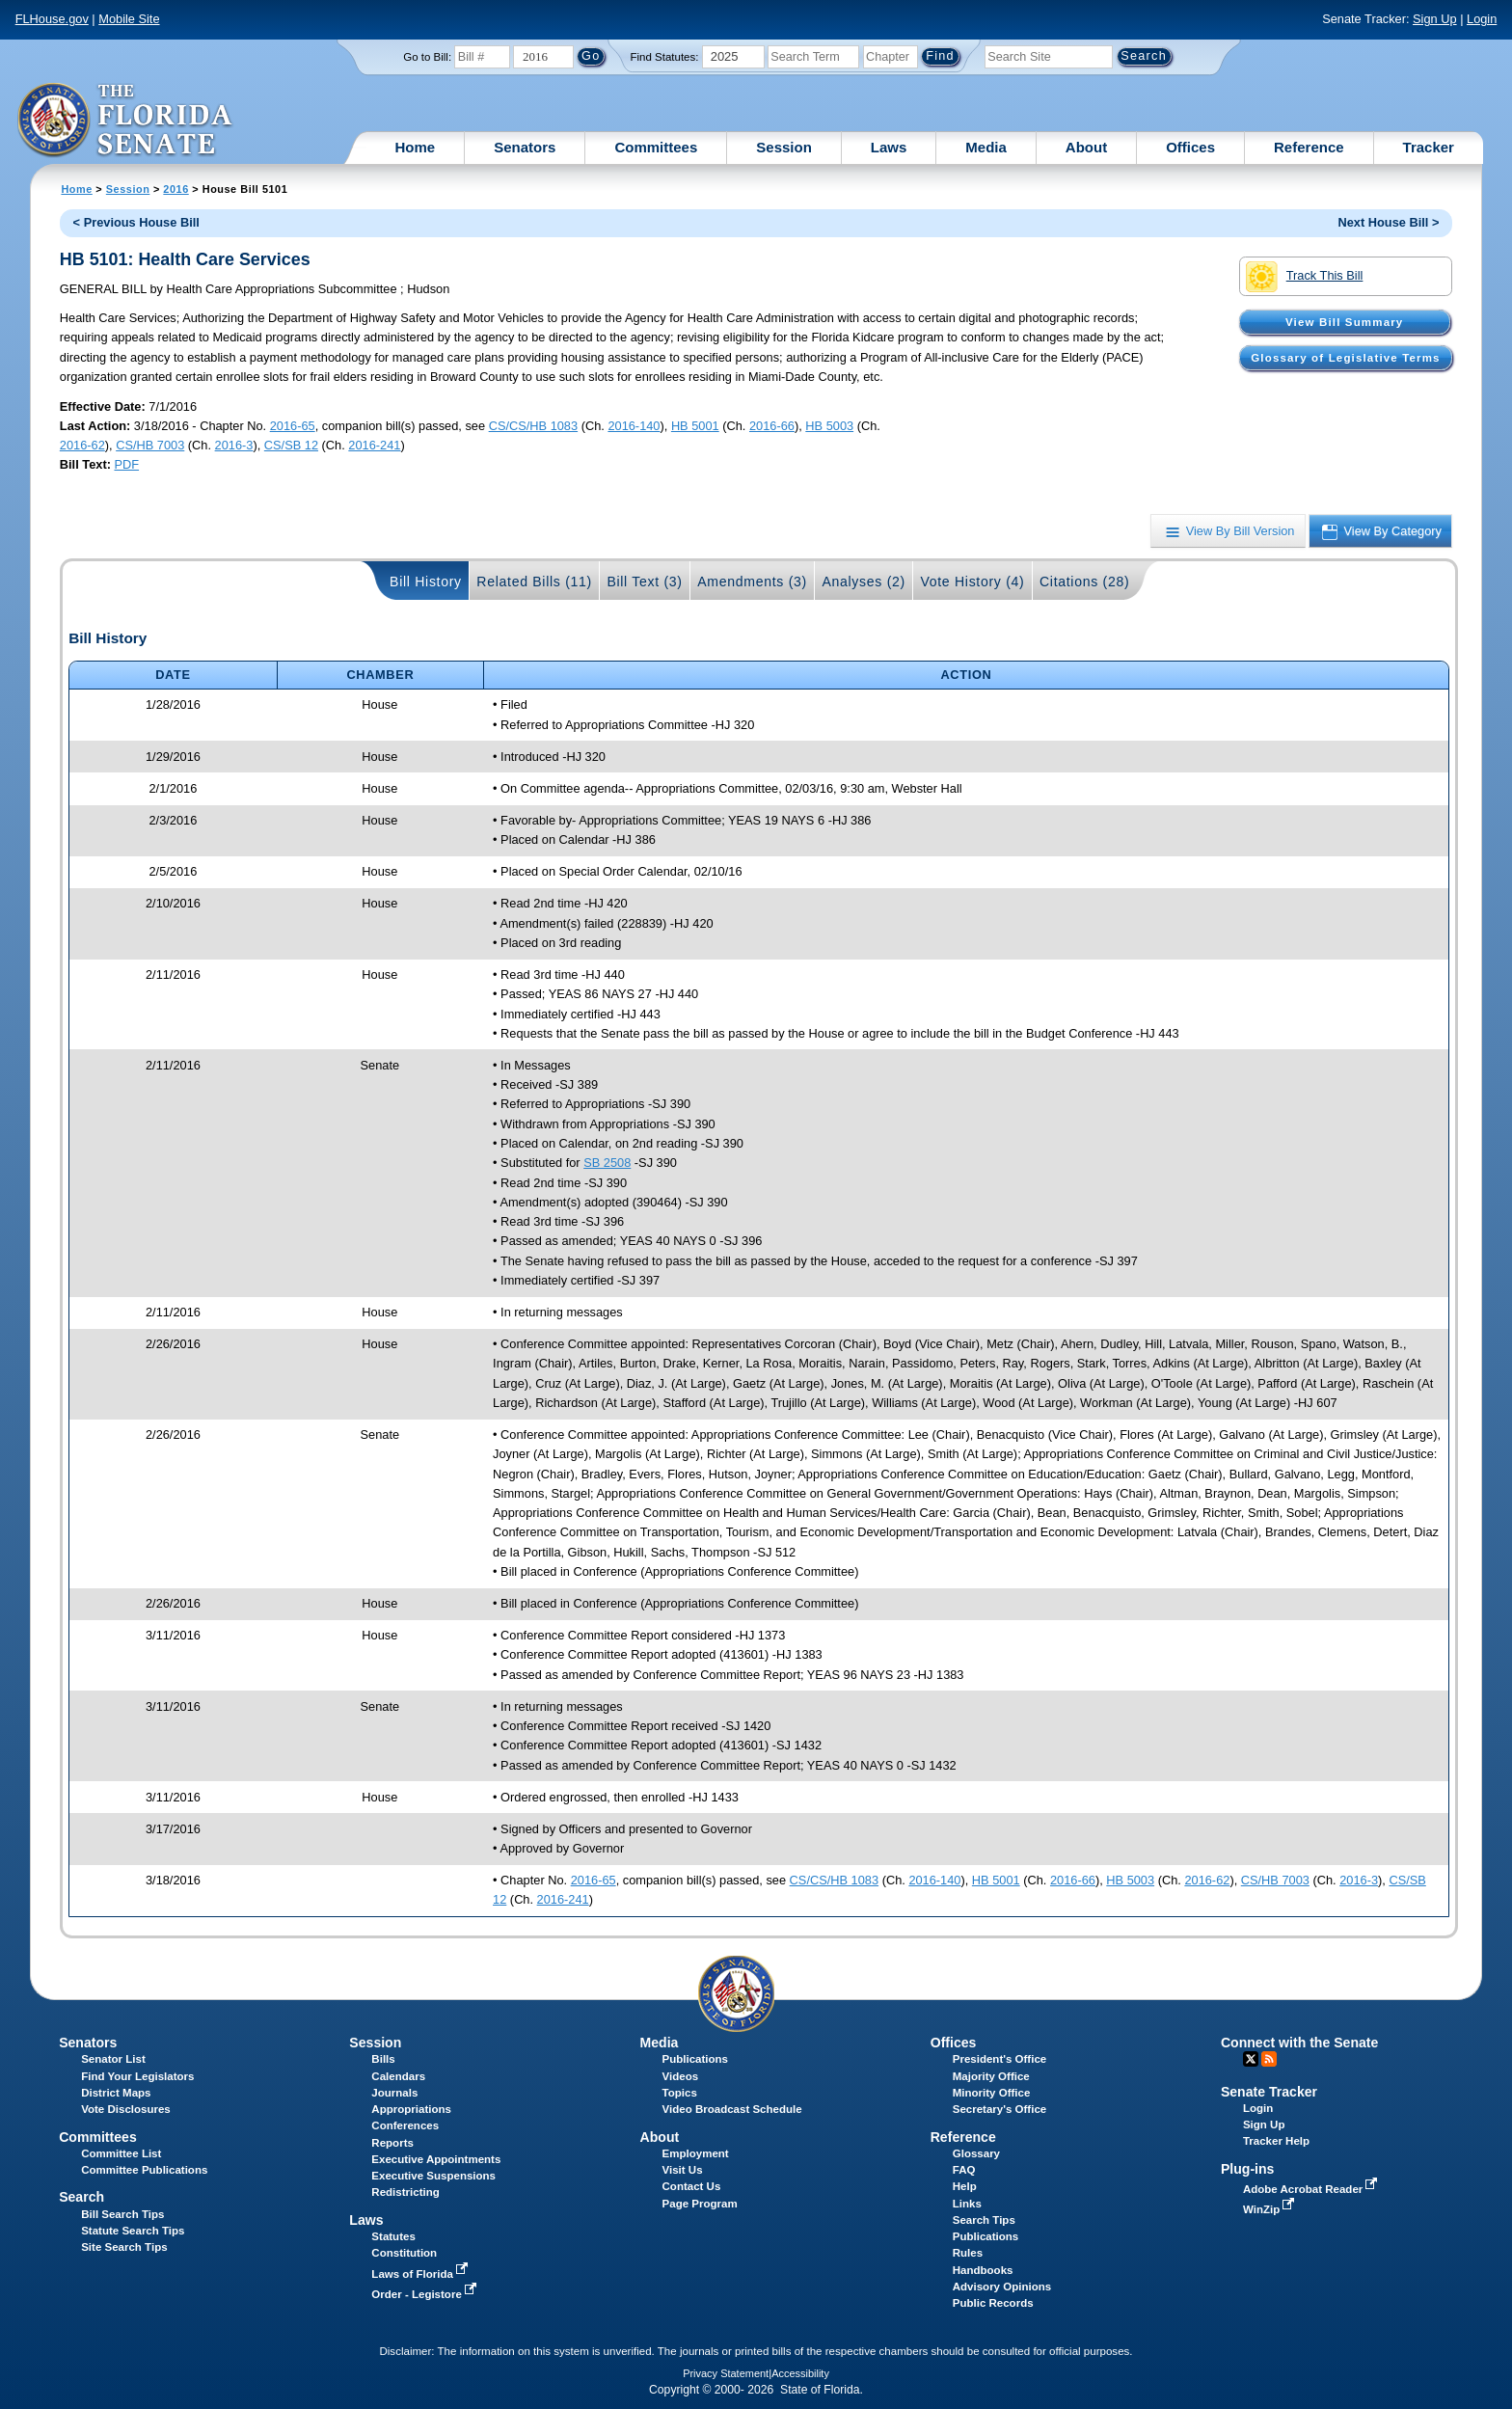  What do you see at coordinates (752, 581) in the screenshot?
I see `Amendments (3)` at bounding box center [752, 581].